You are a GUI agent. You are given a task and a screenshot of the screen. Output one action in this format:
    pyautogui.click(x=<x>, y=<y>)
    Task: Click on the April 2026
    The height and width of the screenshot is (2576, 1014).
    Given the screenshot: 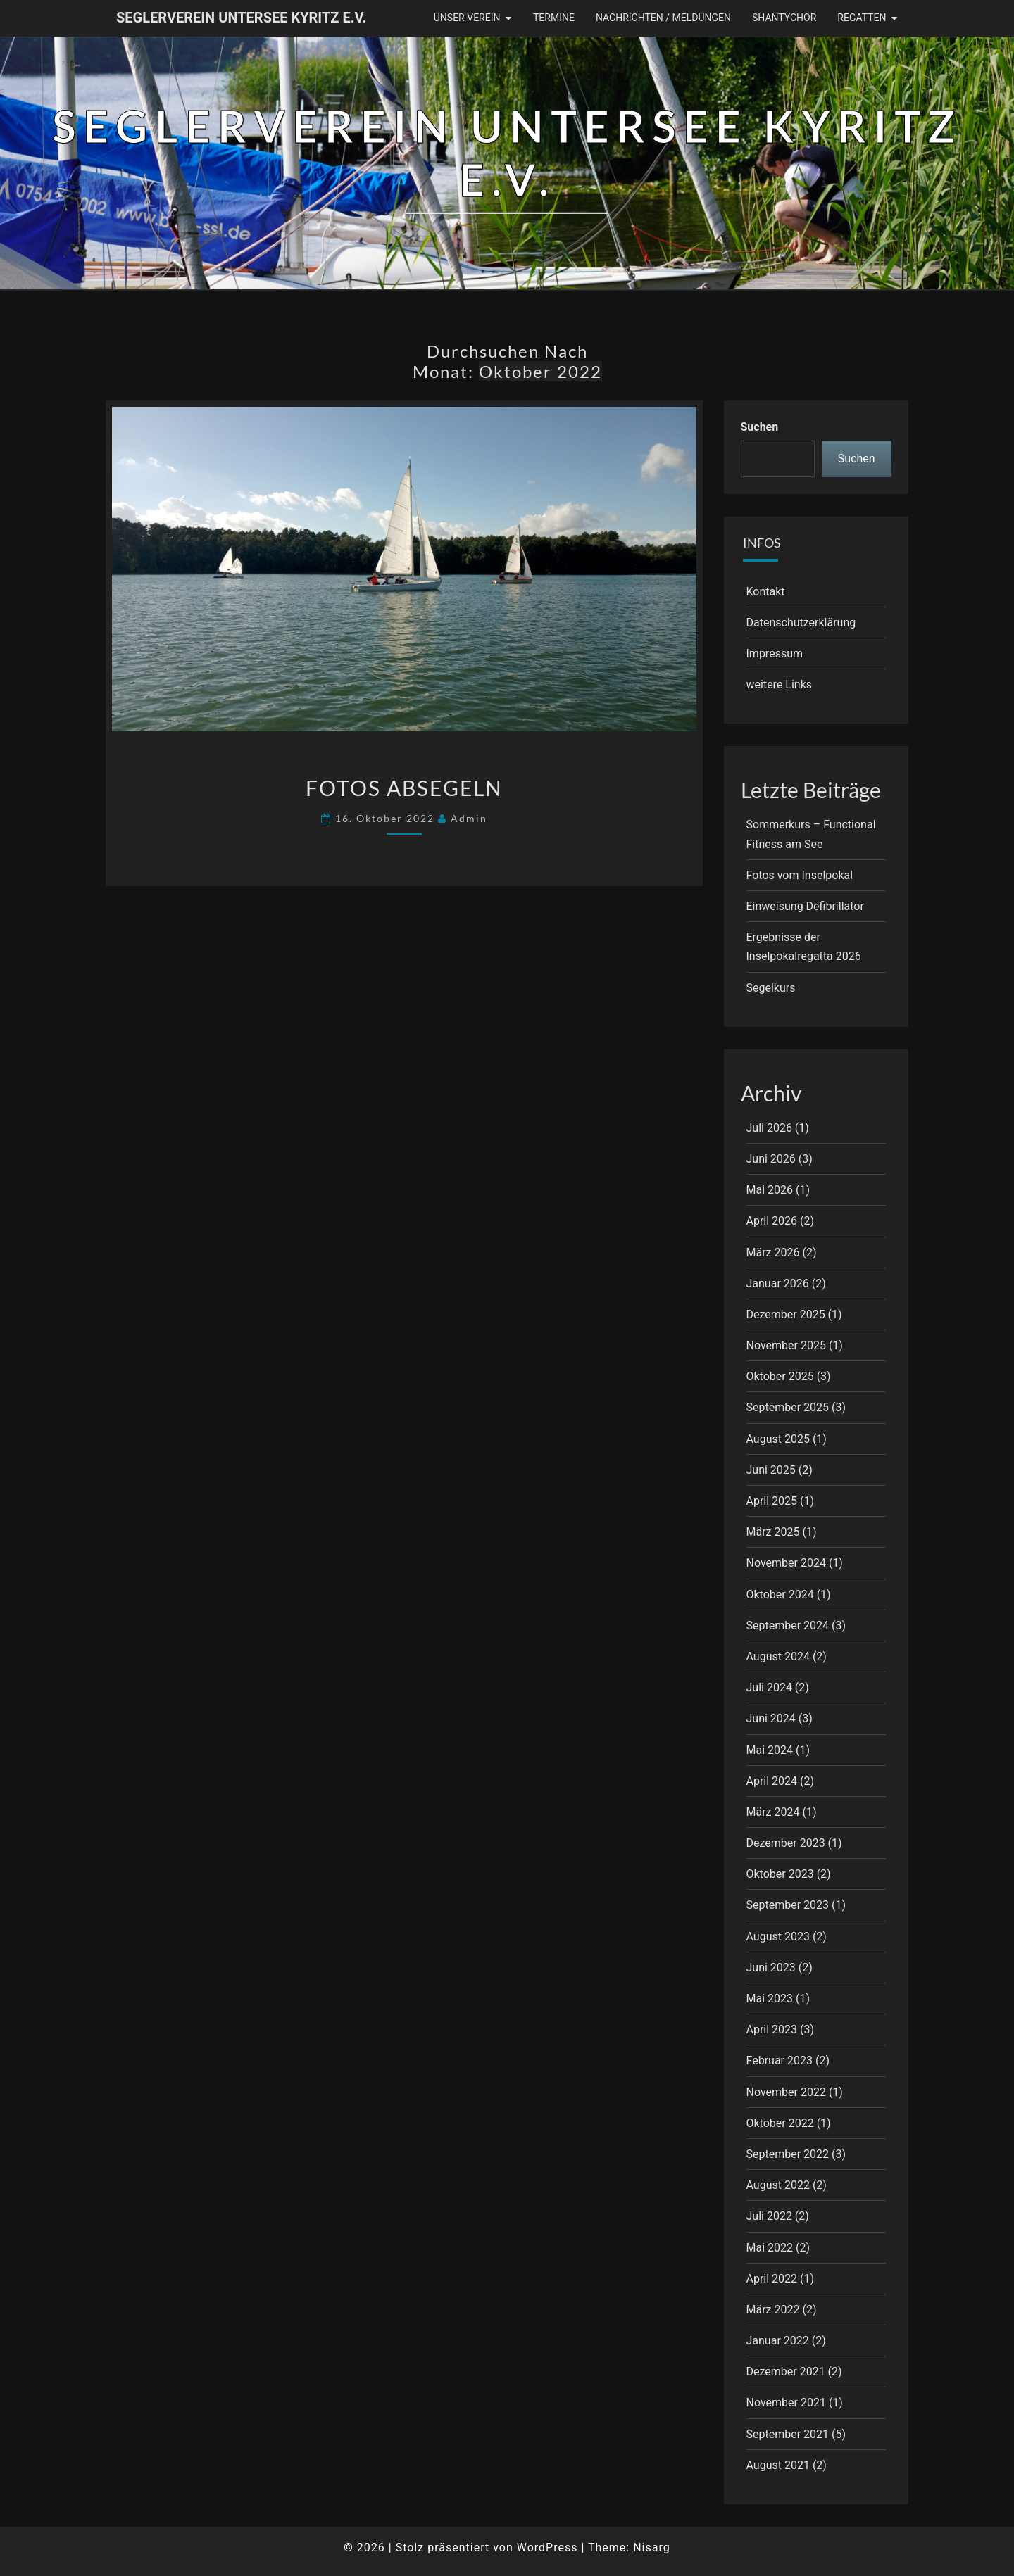 What is the action you would take?
    pyautogui.click(x=772, y=1220)
    